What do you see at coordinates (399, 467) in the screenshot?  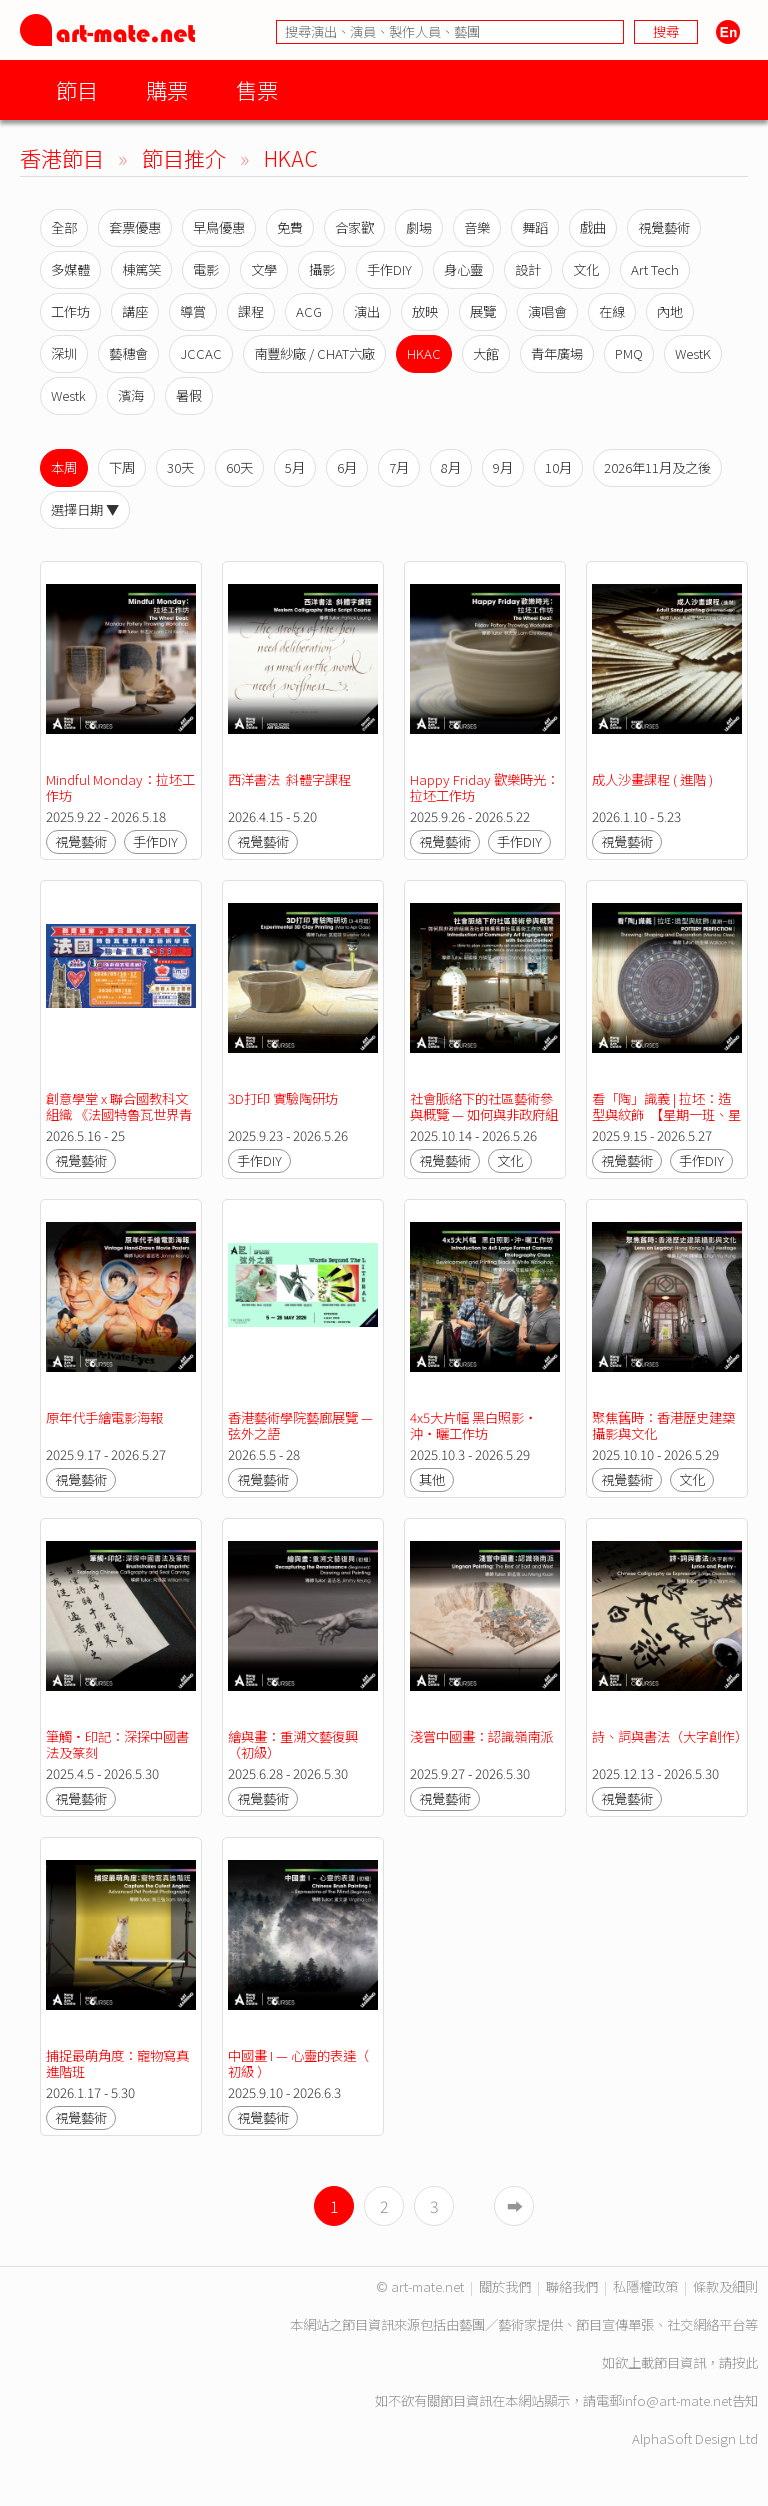 I see `7月` at bounding box center [399, 467].